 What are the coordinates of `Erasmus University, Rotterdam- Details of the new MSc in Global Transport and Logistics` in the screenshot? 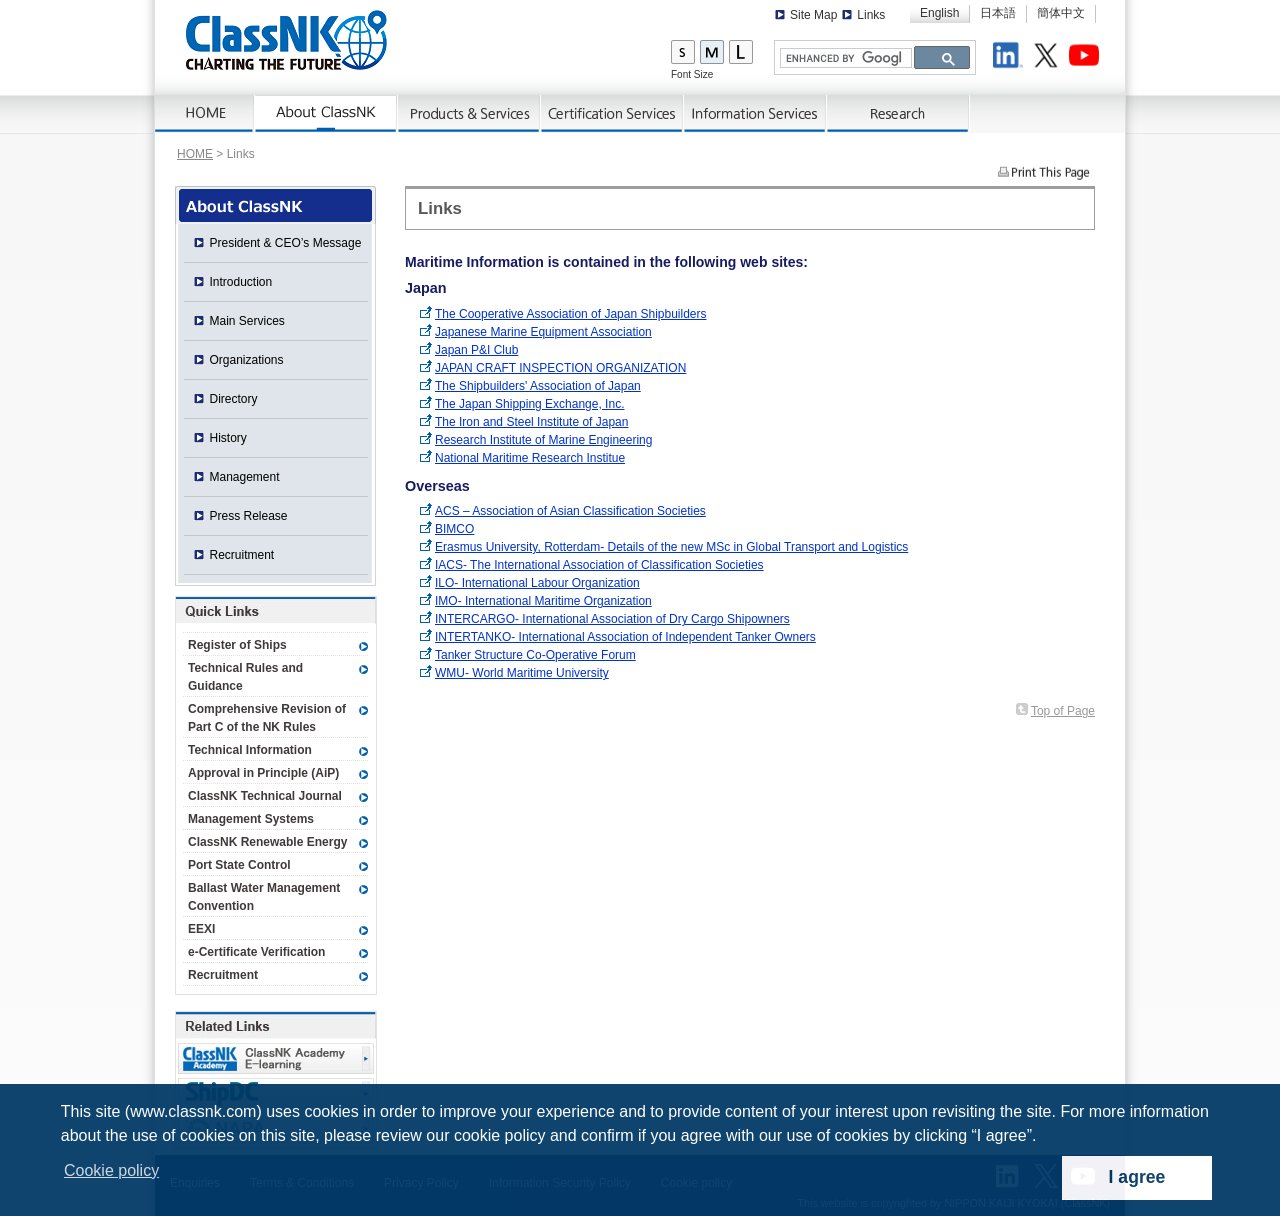 It's located at (671, 547).